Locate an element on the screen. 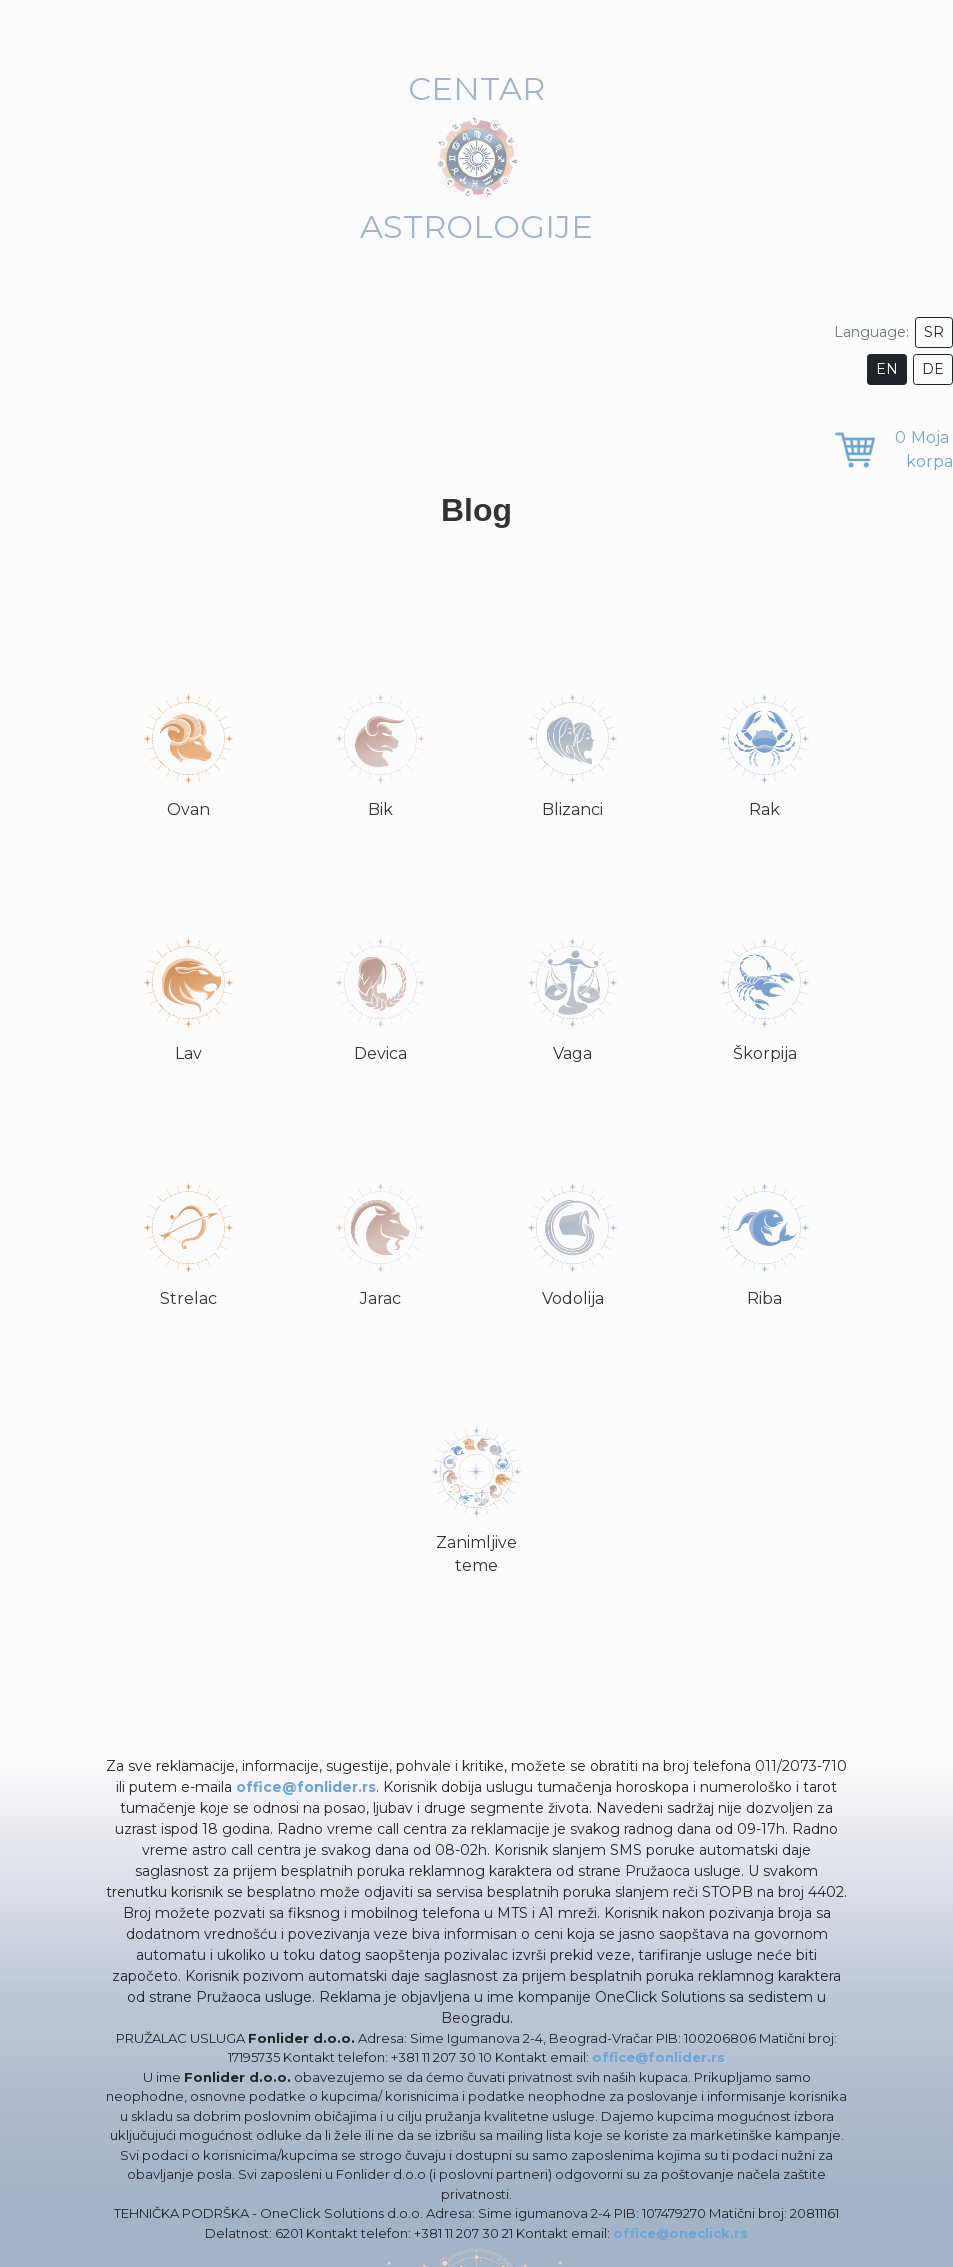 The image size is (953, 2267). DE is located at coordinates (933, 369).